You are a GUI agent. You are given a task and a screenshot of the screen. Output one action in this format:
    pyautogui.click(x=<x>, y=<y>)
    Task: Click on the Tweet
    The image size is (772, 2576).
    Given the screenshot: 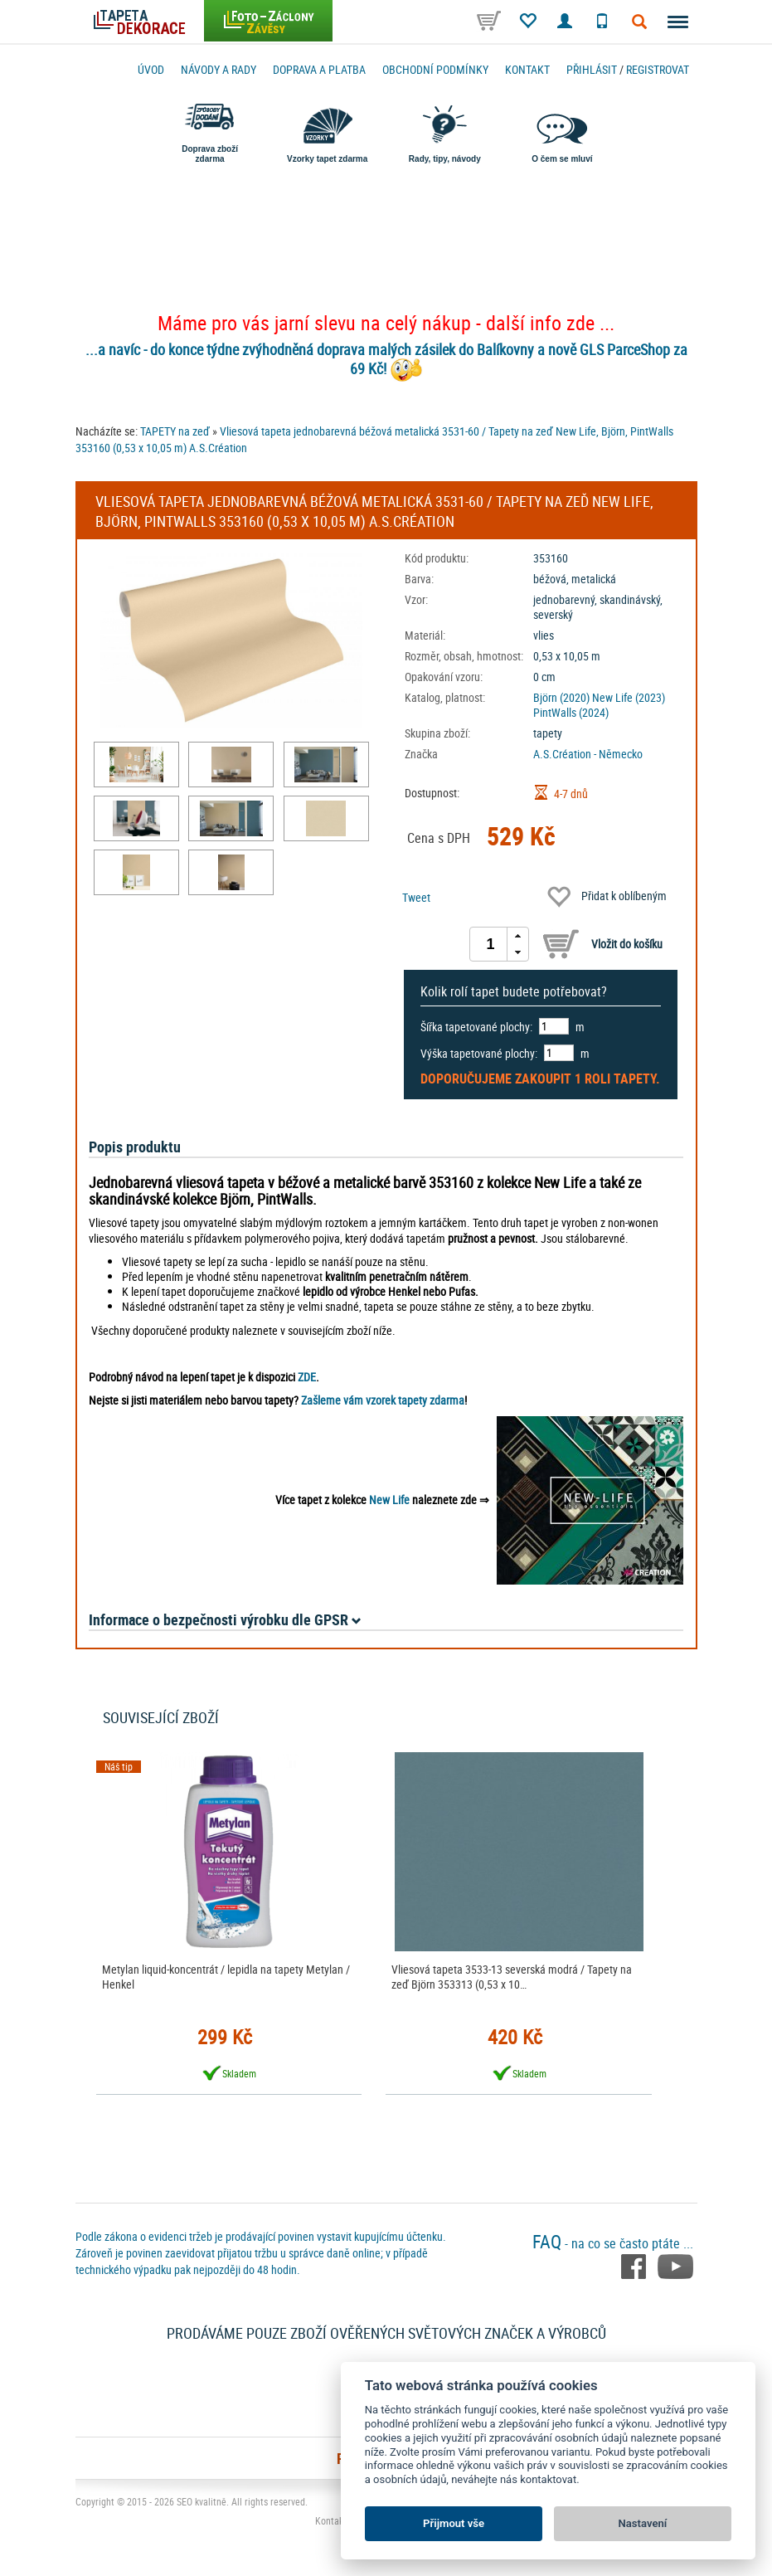 What is the action you would take?
    pyautogui.click(x=416, y=897)
    